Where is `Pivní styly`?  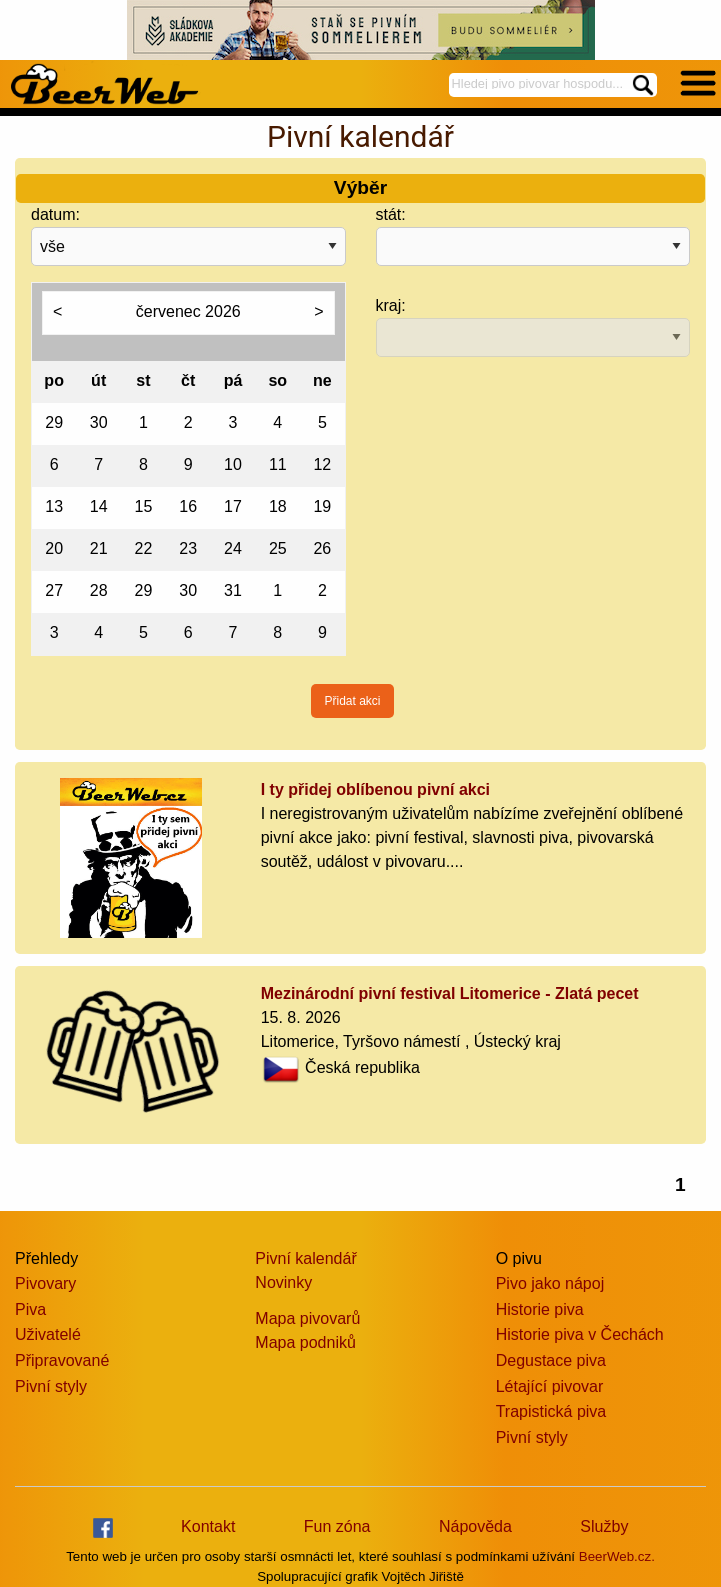 Pivní styly is located at coordinates (51, 1386).